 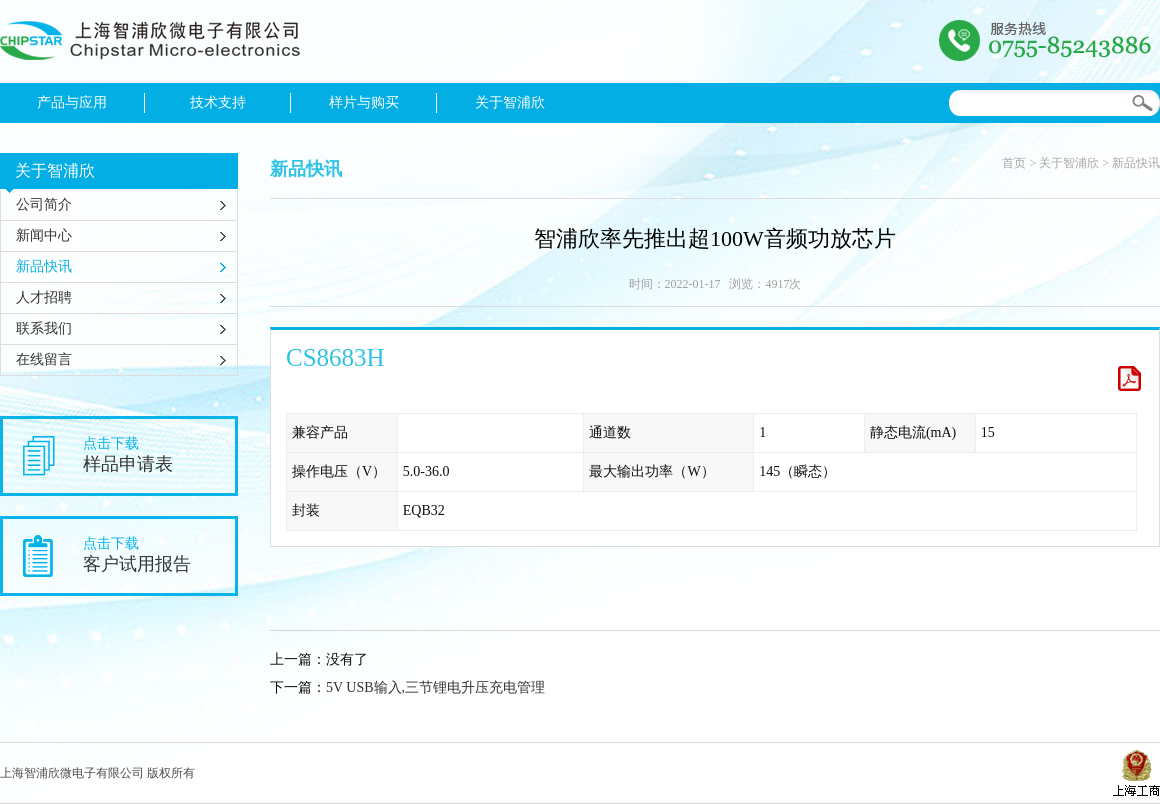 I want to click on 点击下载, so click(x=159, y=455).